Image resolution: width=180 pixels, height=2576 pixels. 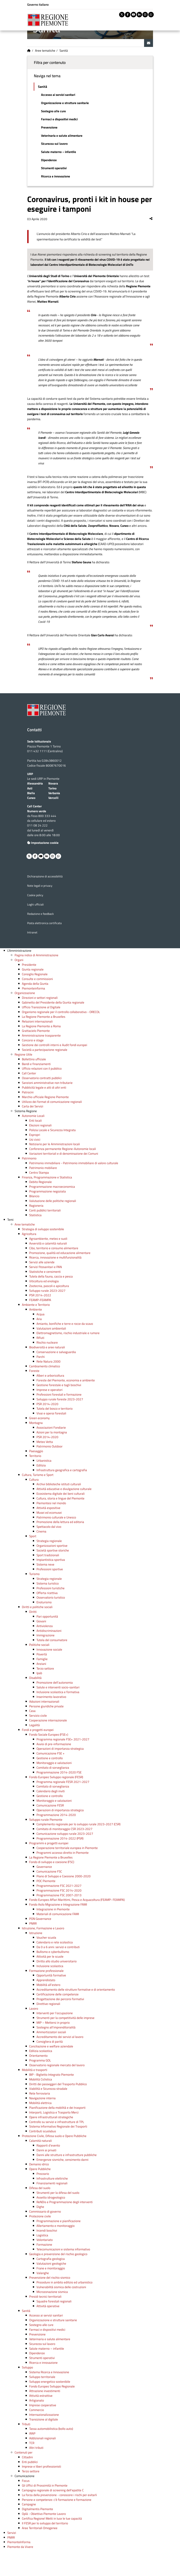 I want to click on Amministrazione trasparente, so click(x=41, y=1037).